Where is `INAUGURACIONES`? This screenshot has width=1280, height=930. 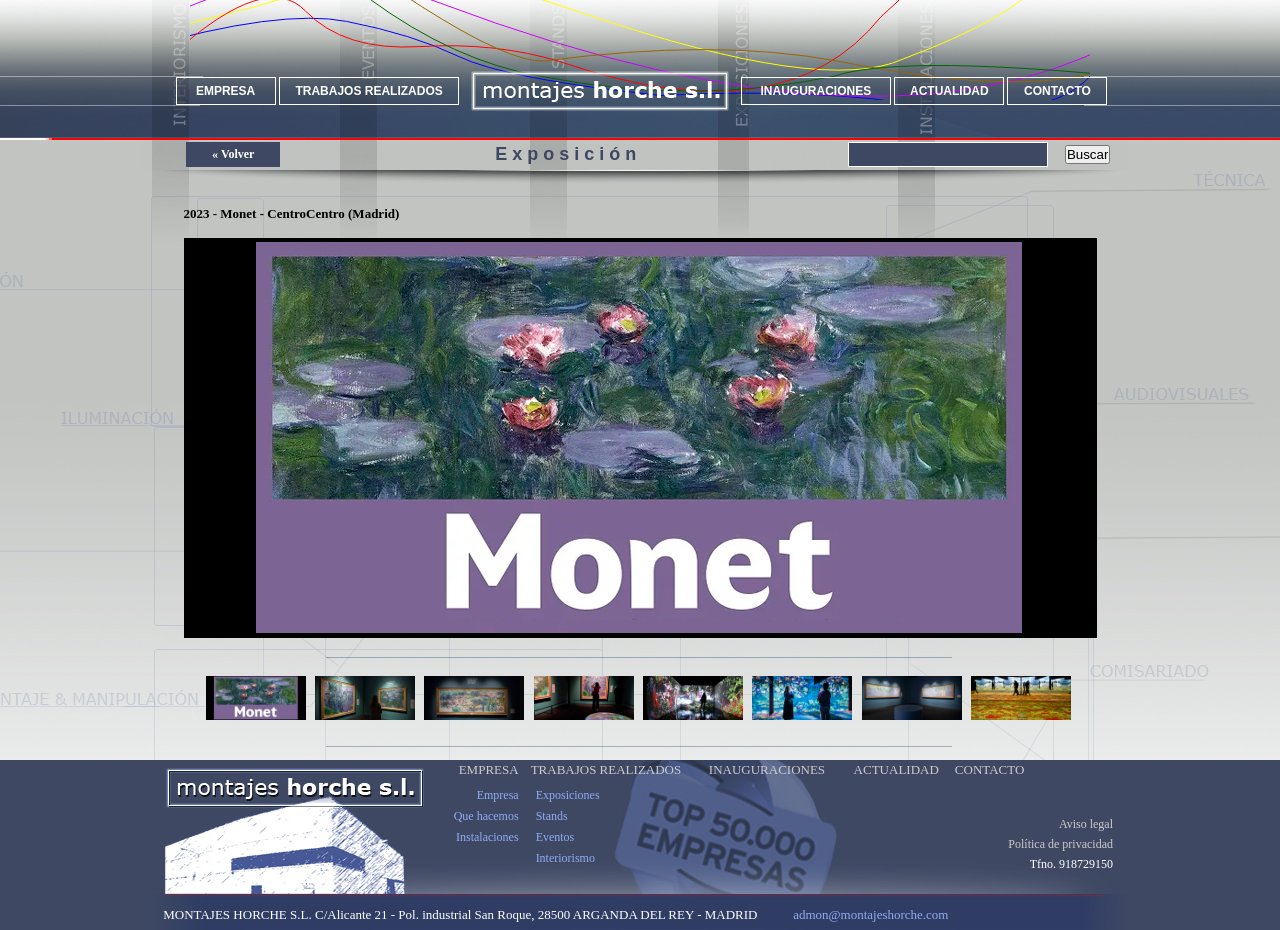
INAUGURACIONES is located at coordinates (816, 91).